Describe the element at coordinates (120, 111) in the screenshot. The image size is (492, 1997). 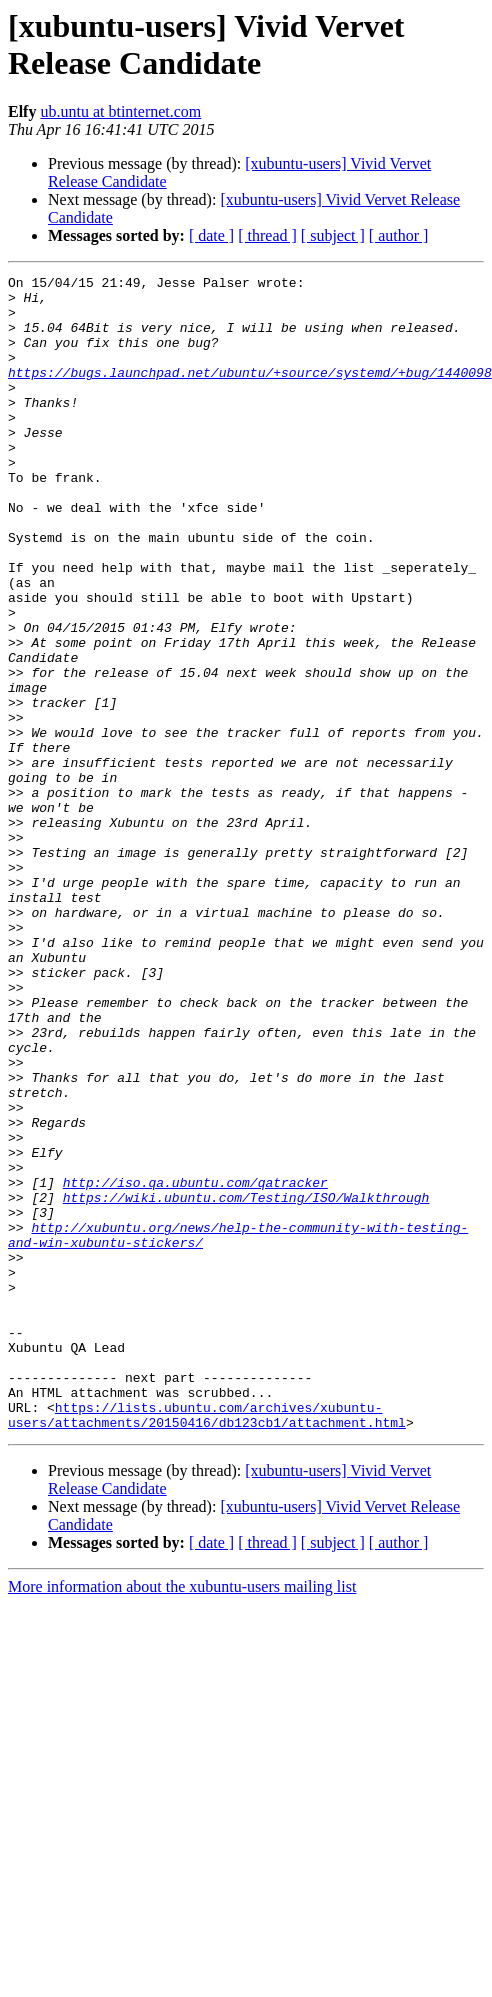
I see `ub.untu at btinternet.com` at that location.